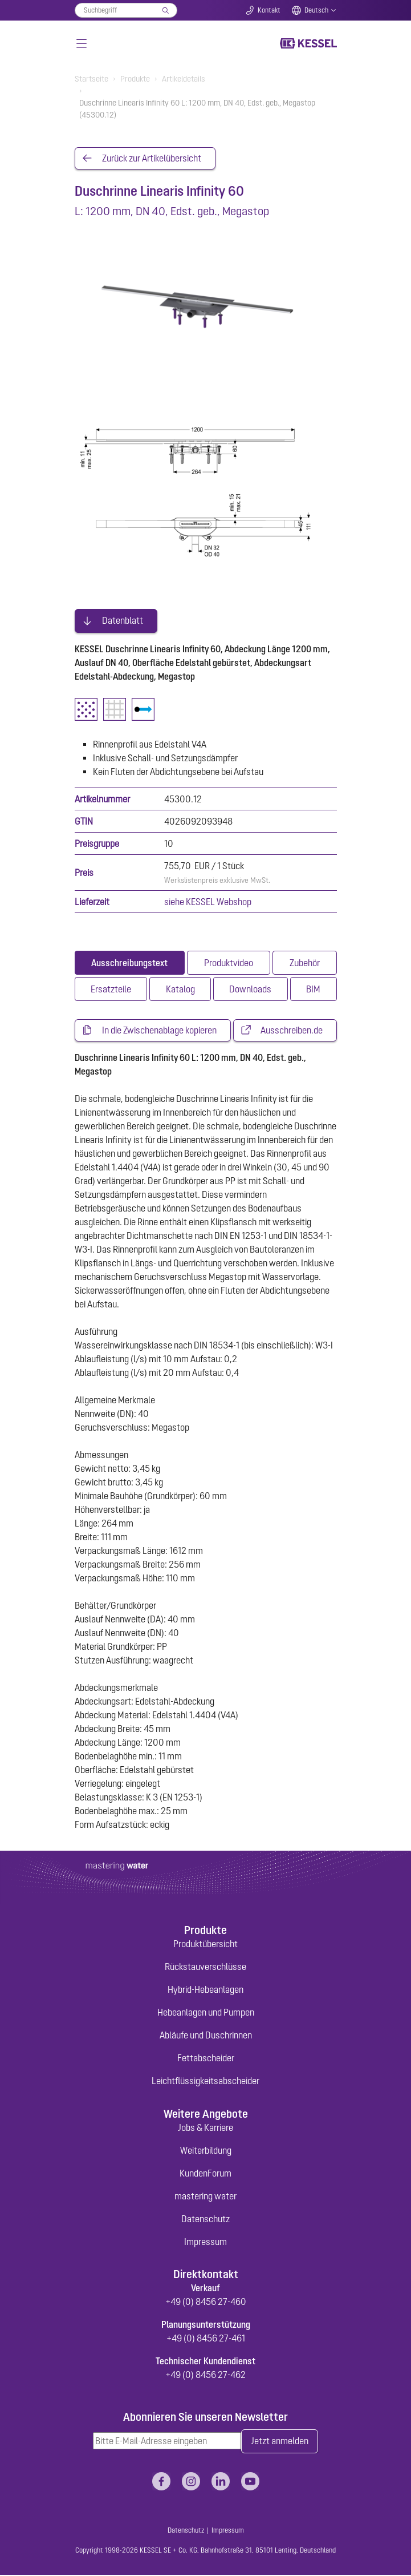 This screenshot has width=411, height=2576. Describe the element at coordinates (292, 1031) in the screenshot. I see `Ausschreiben.de` at that location.